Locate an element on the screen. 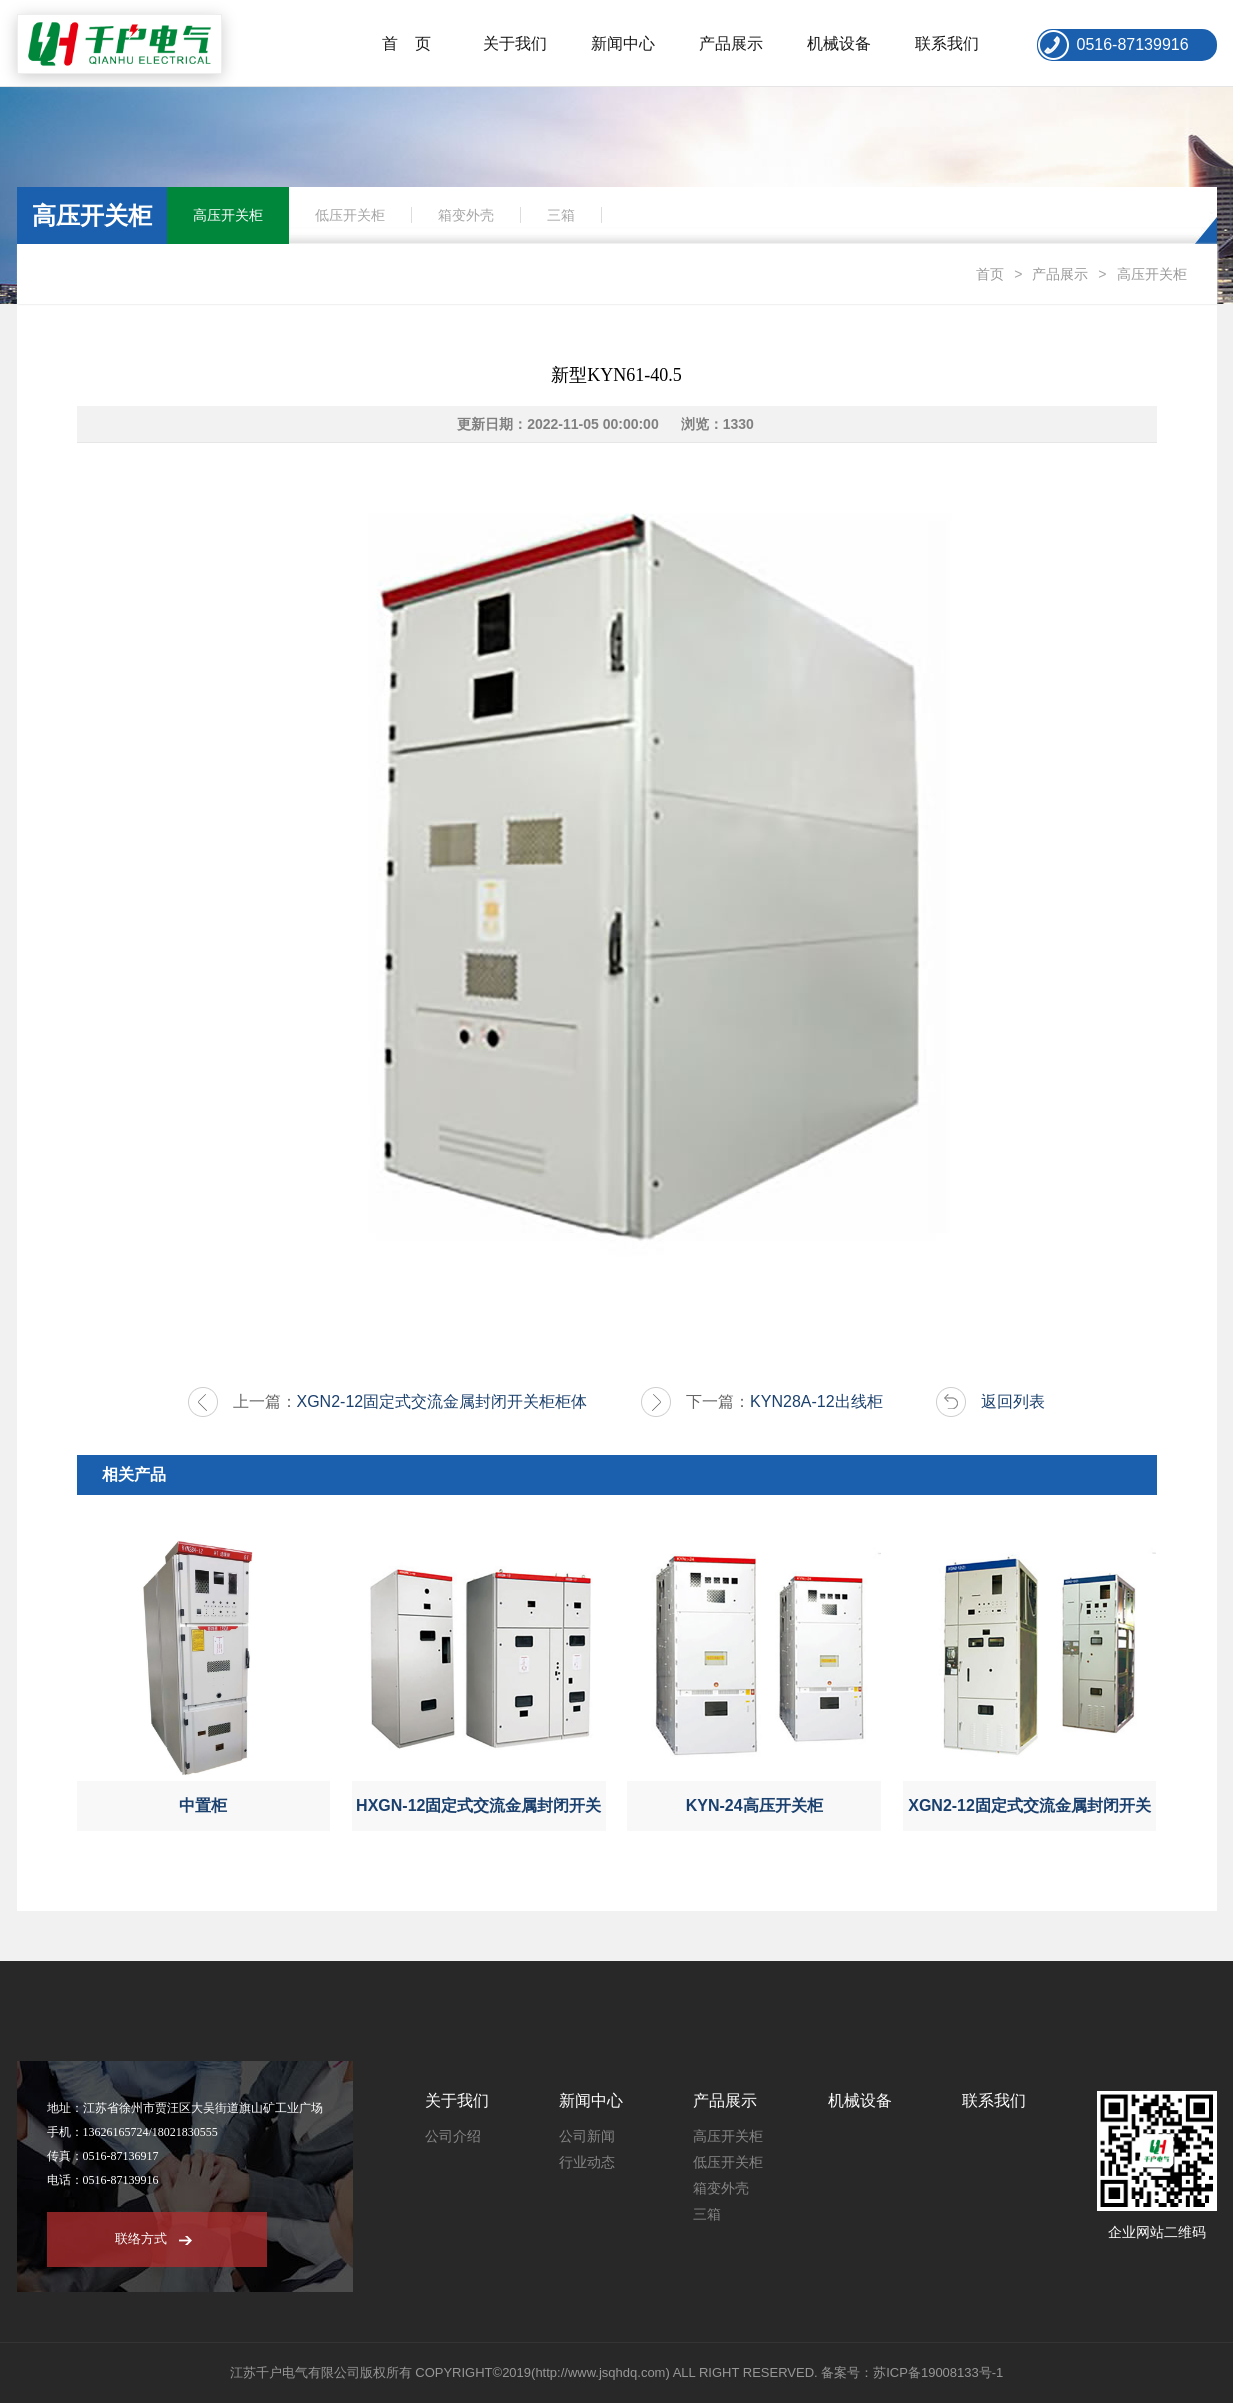  首页 is located at coordinates (990, 274).